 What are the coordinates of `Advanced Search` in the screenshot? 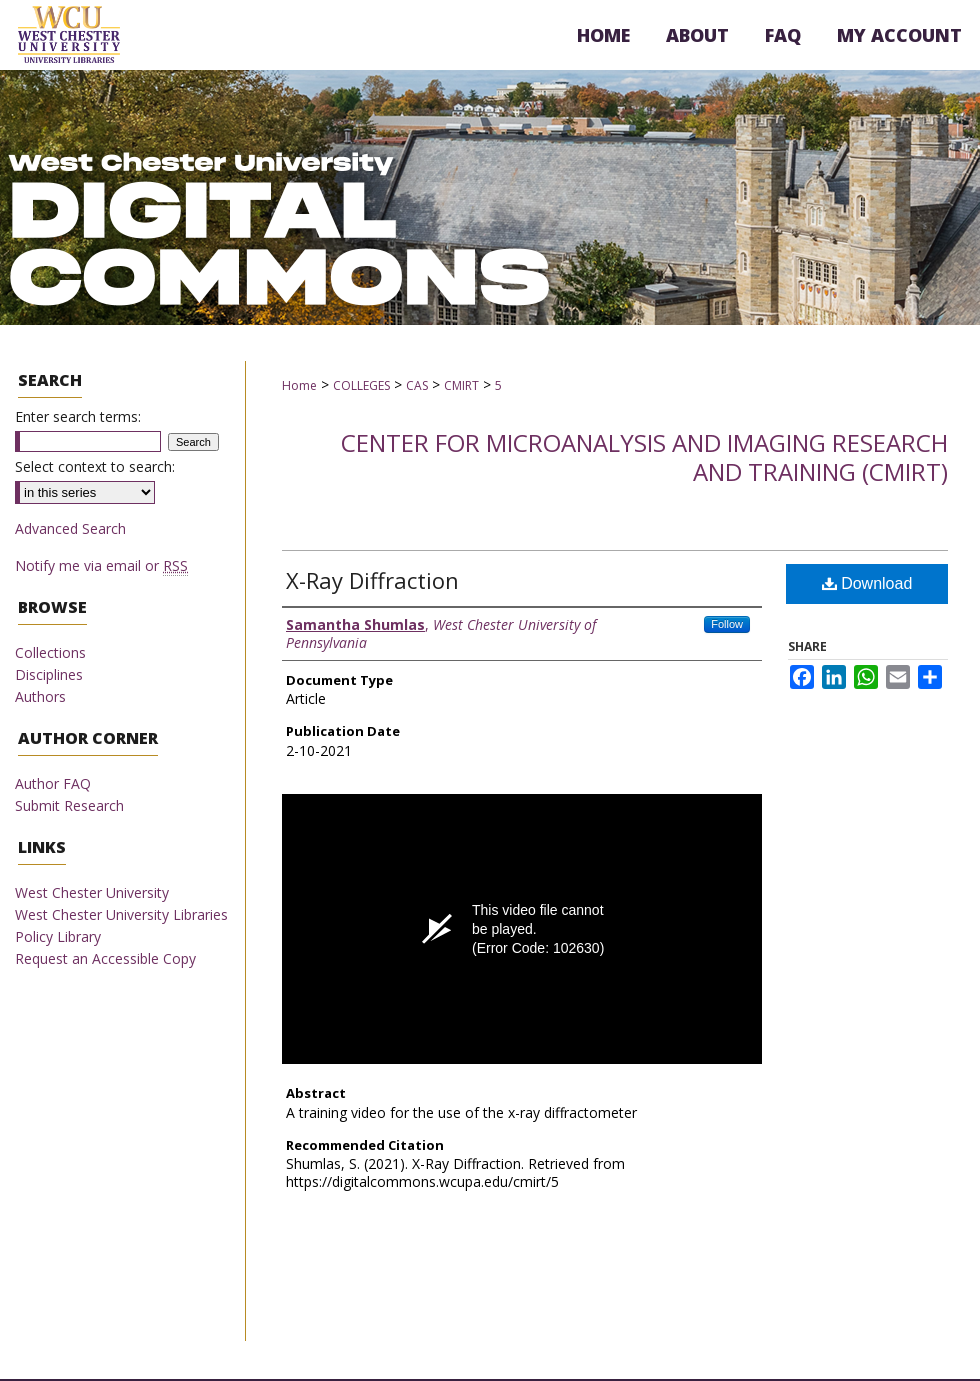 It's located at (70, 528).